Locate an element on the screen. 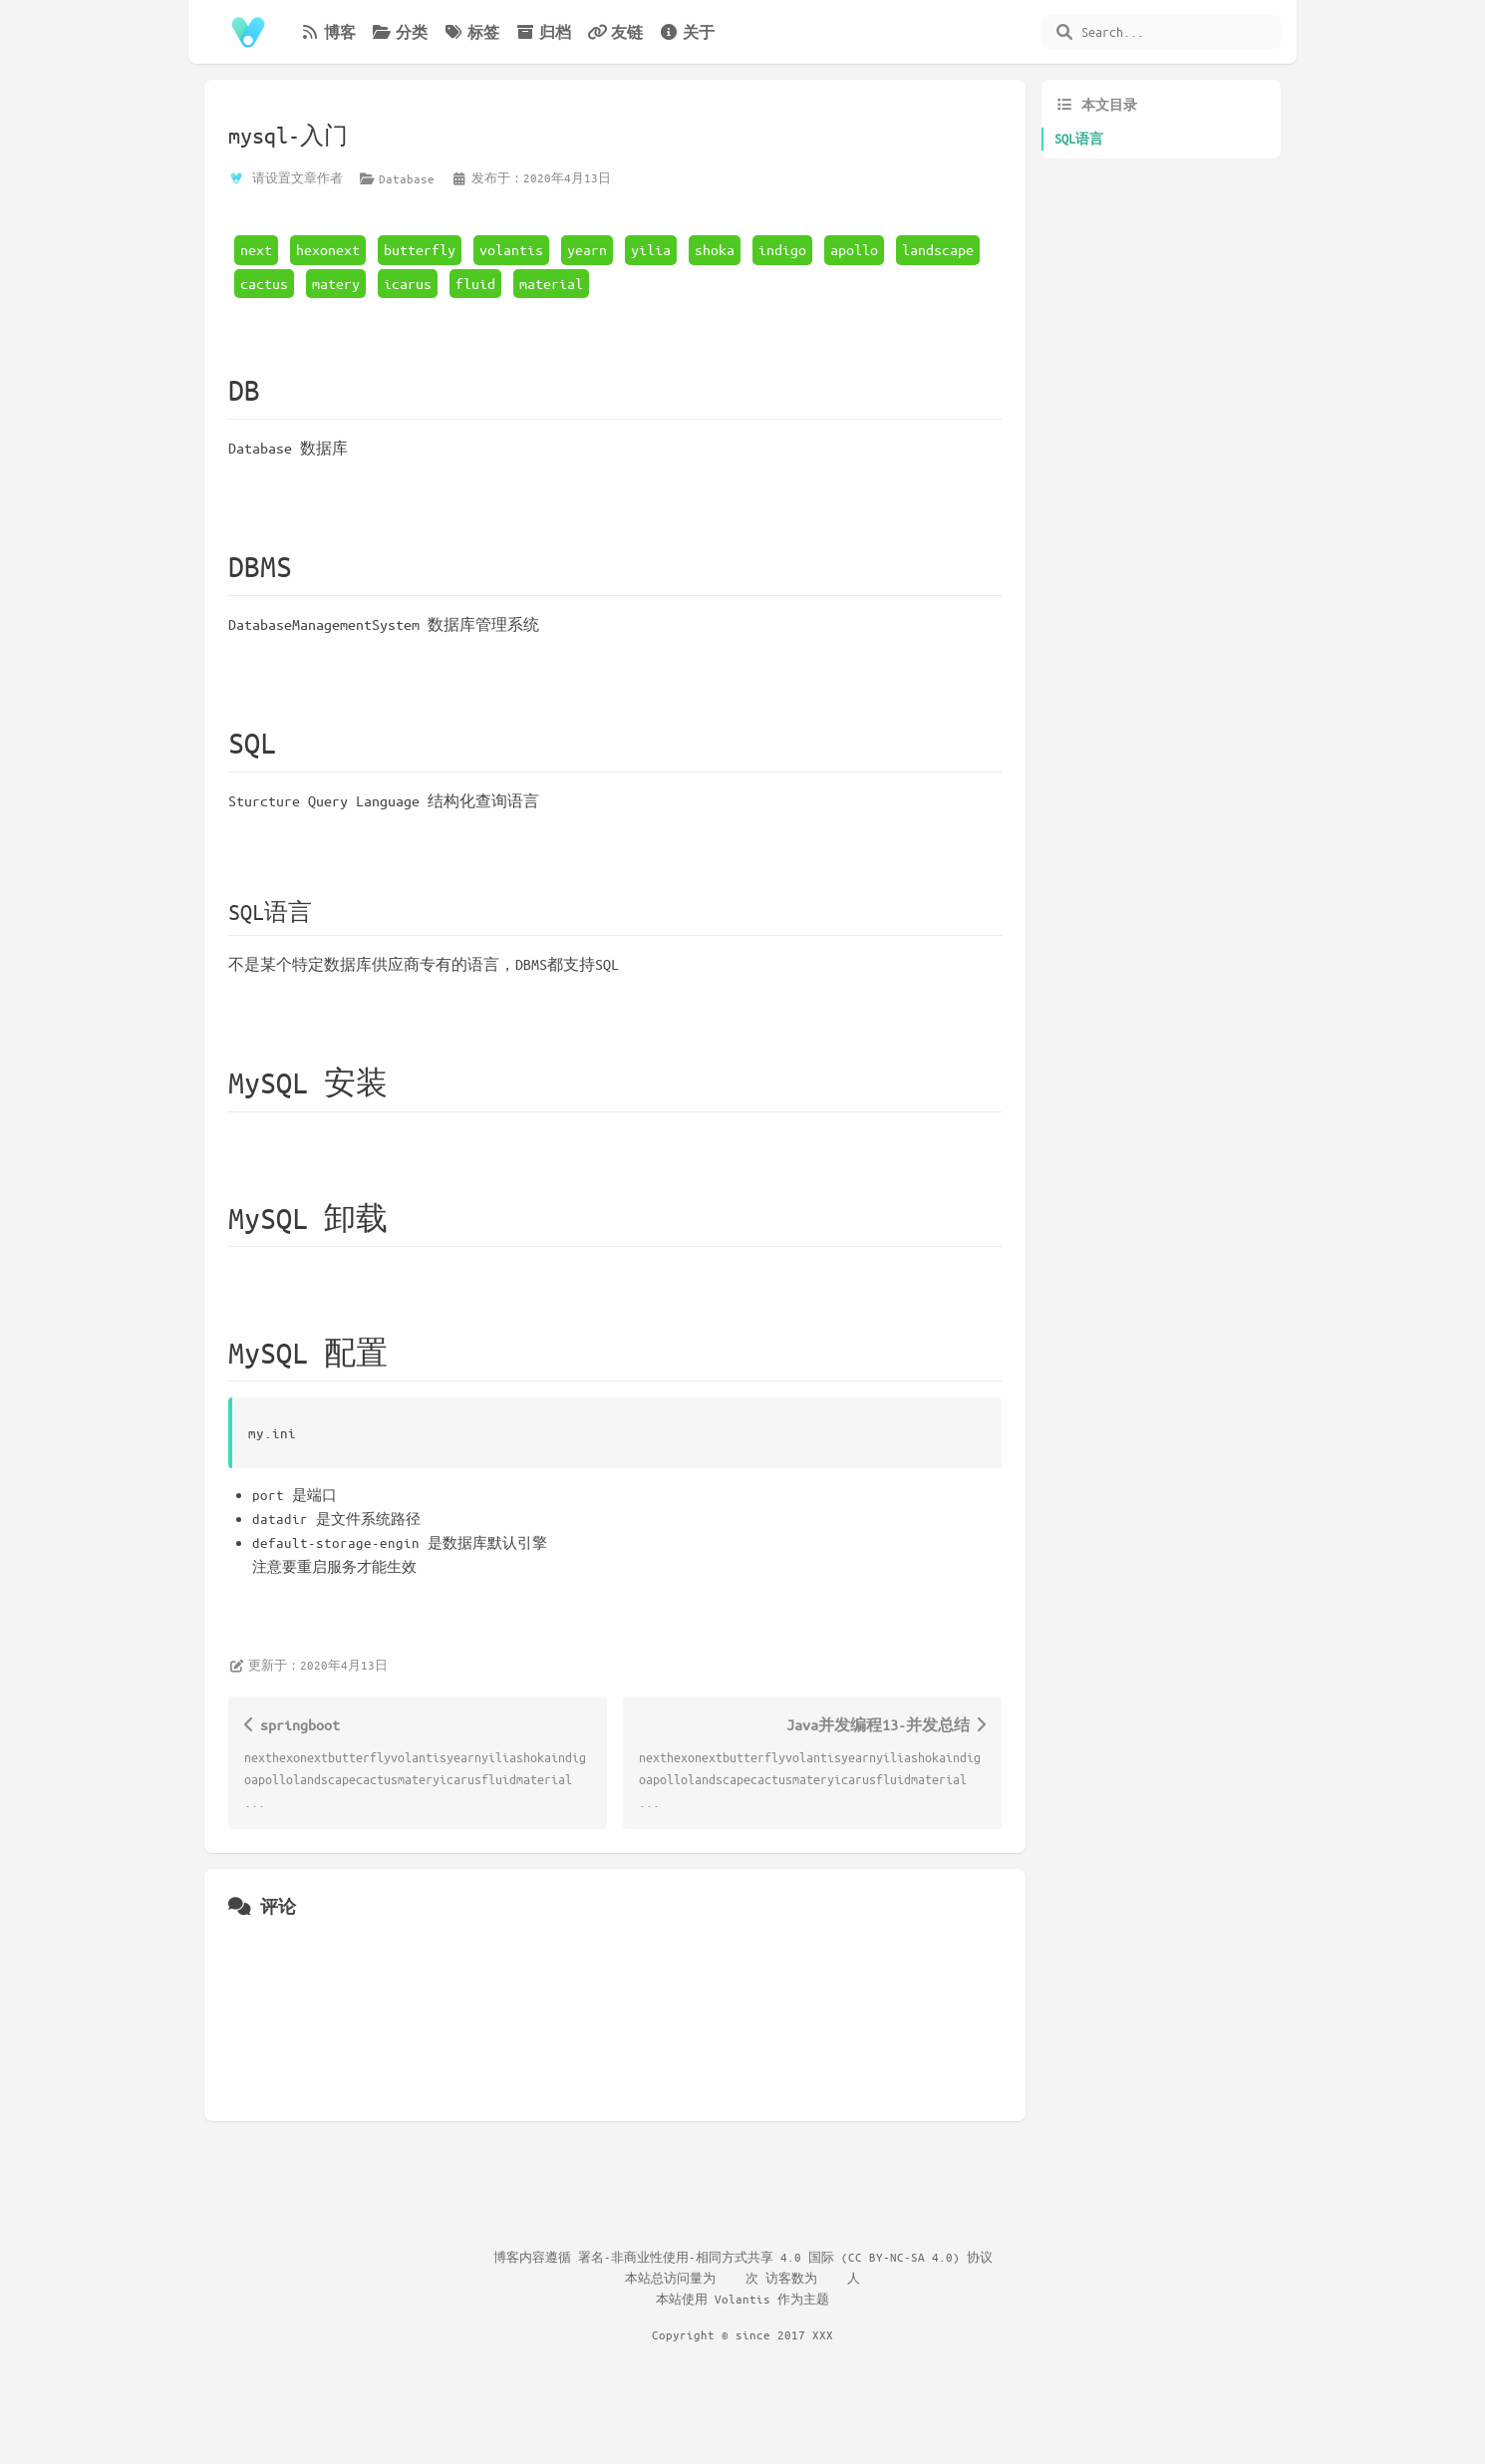  next is located at coordinates (256, 249).